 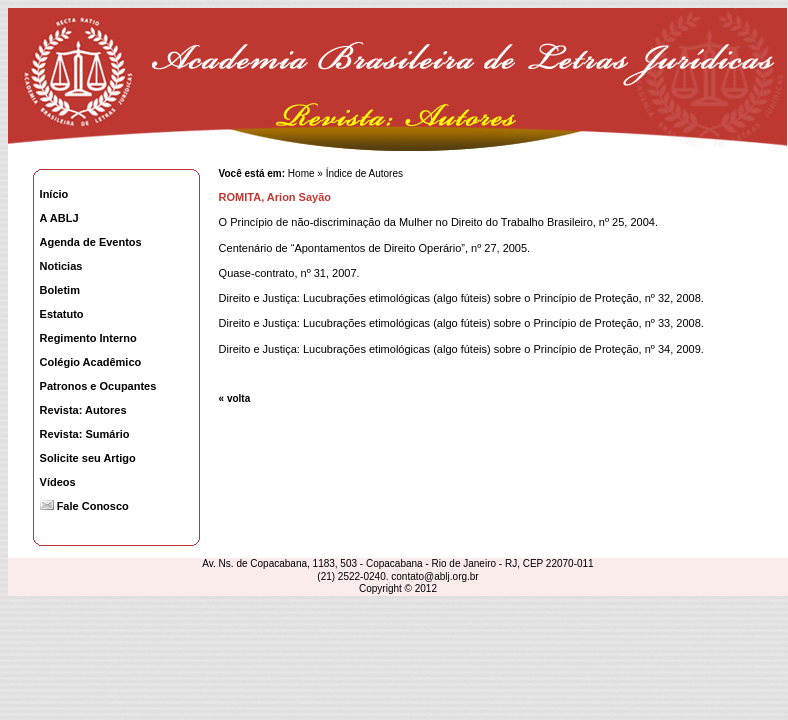 What do you see at coordinates (299, 173) in the screenshot?
I see `Home` at bounding box center [299, 173].